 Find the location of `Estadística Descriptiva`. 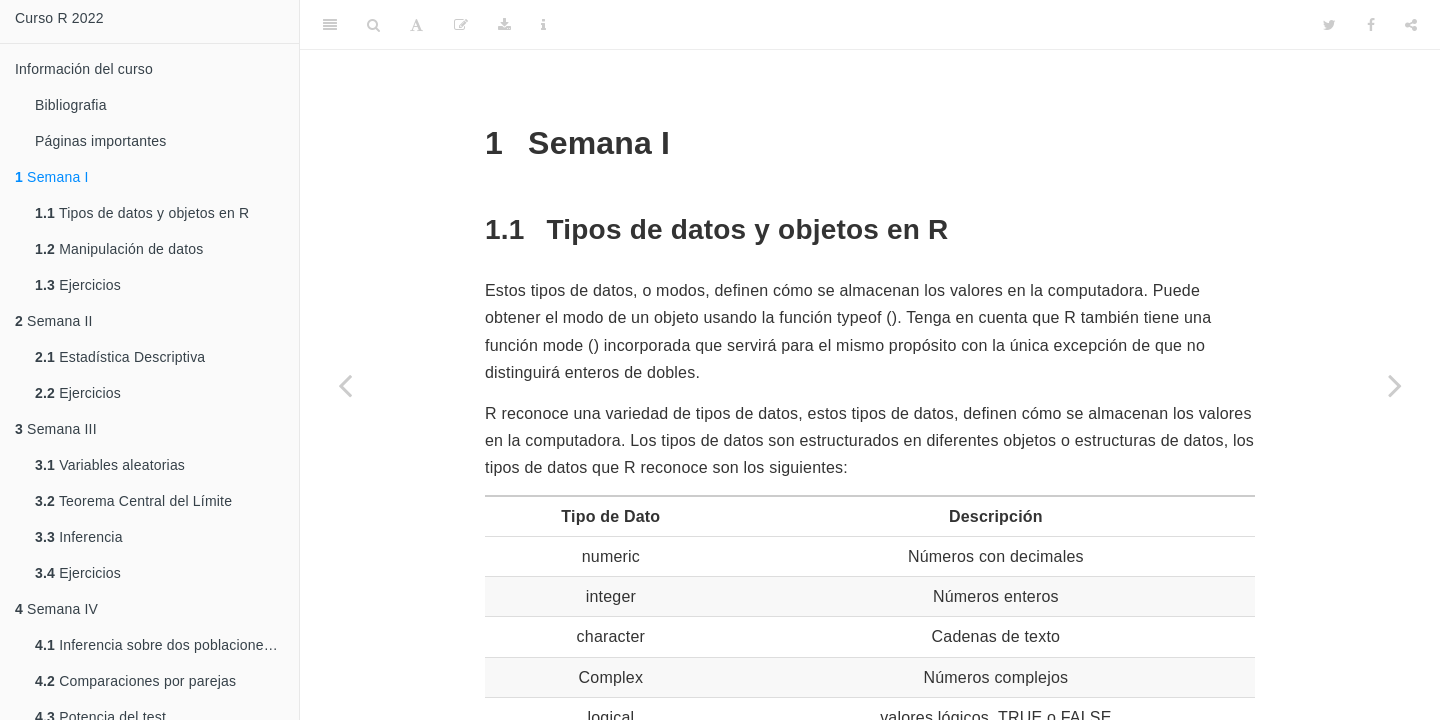

Estadística Descriptiva is located at coordinates (120, 357).